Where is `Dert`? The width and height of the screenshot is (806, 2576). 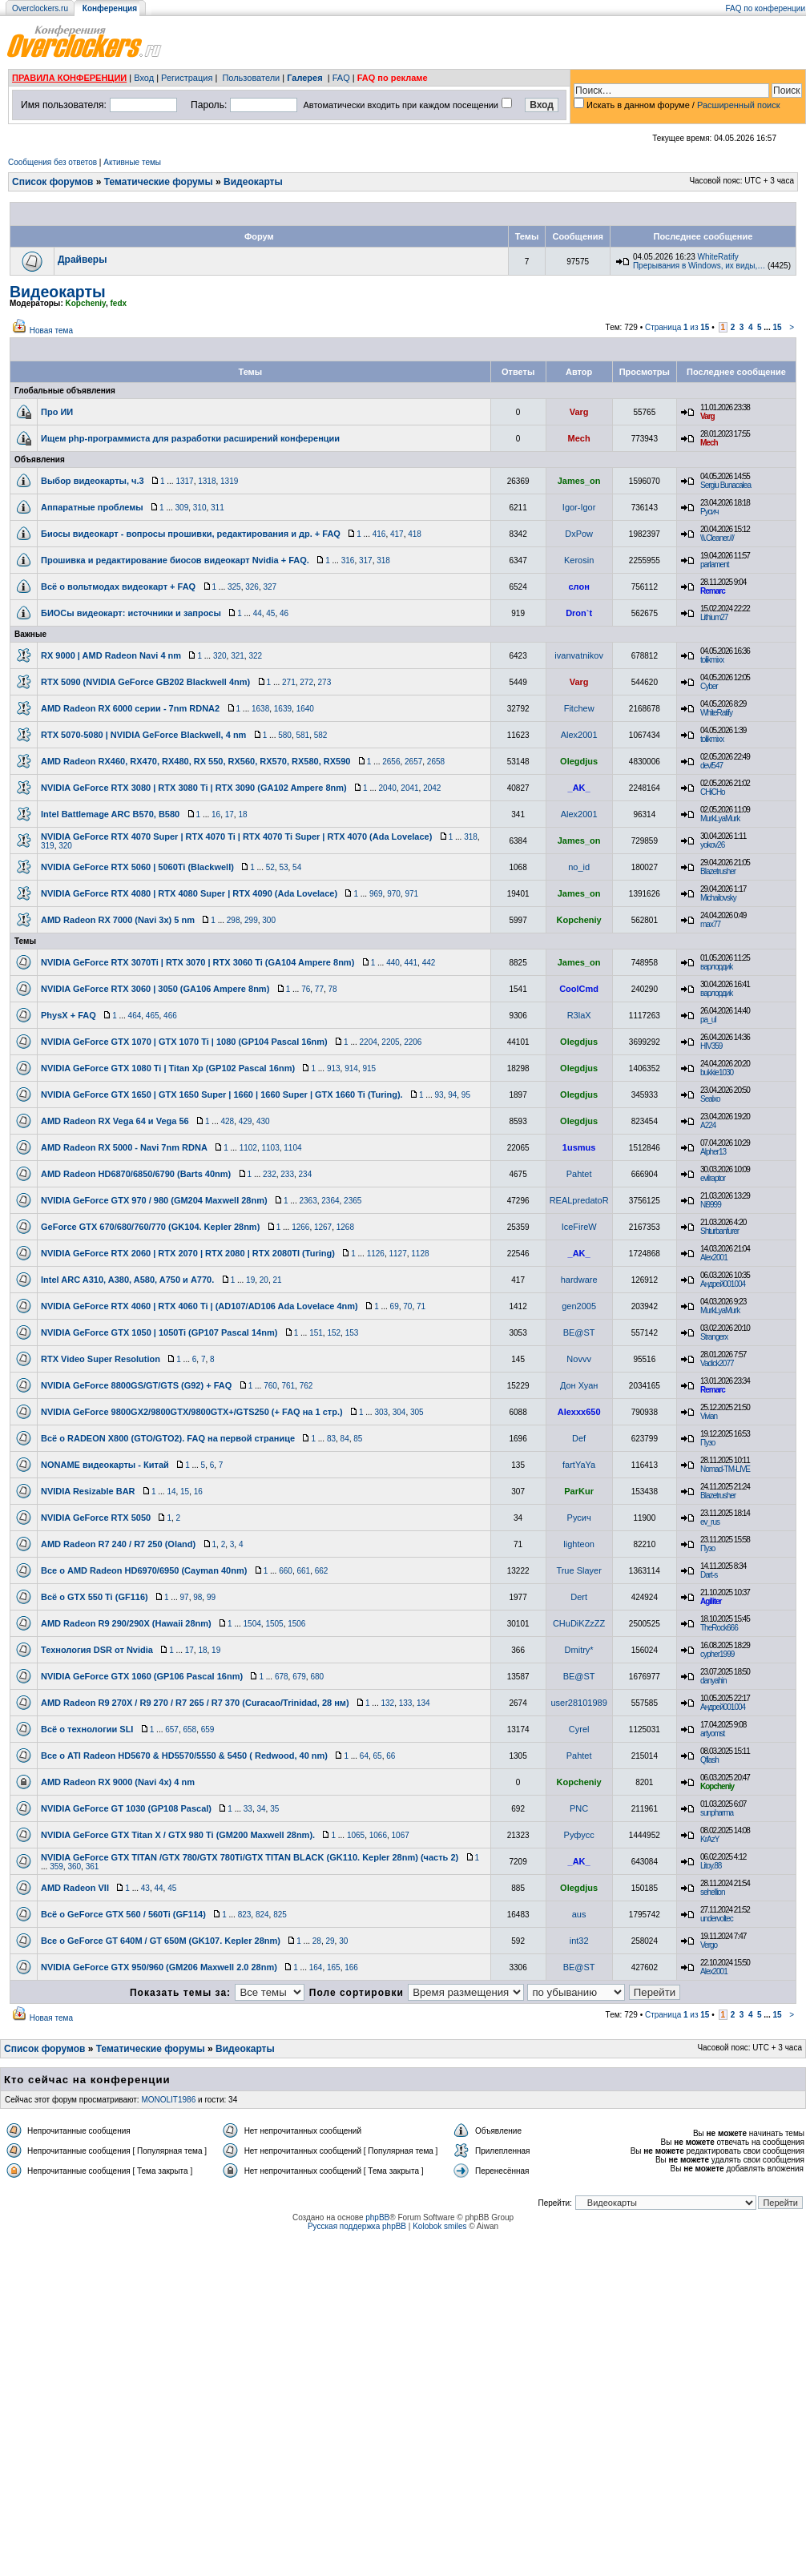 Dert is located at coordinates (578, 1597).